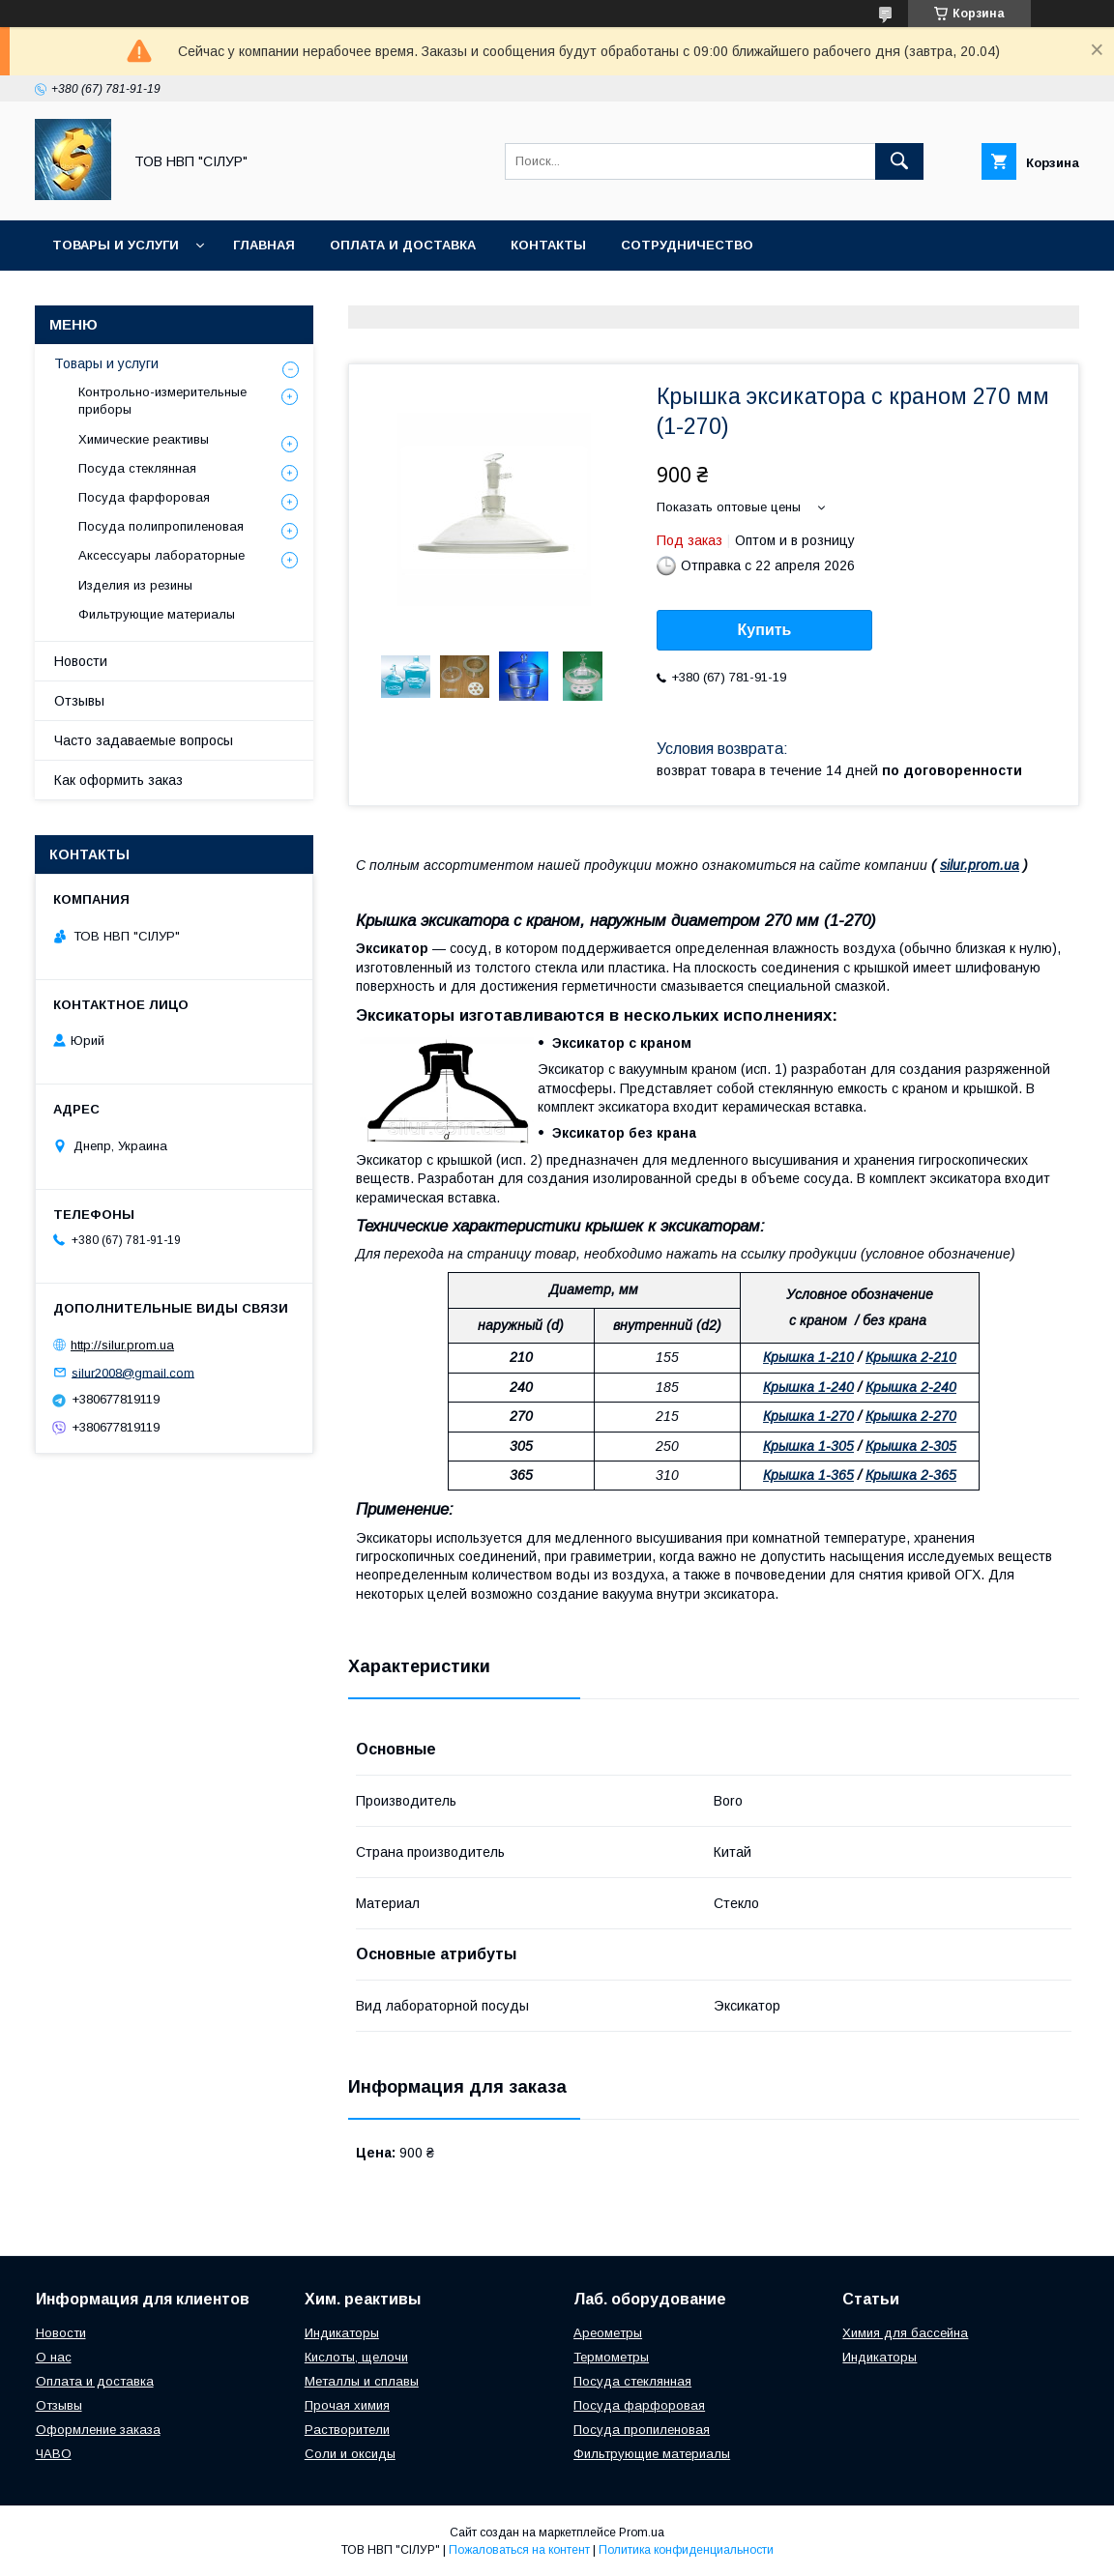 The height and width of the screenshot is (2576, 1114). What do you see at coordinates (979, 865) in the screenshot?
I see `silur.prom.ua` at bounding box center [979, 865].